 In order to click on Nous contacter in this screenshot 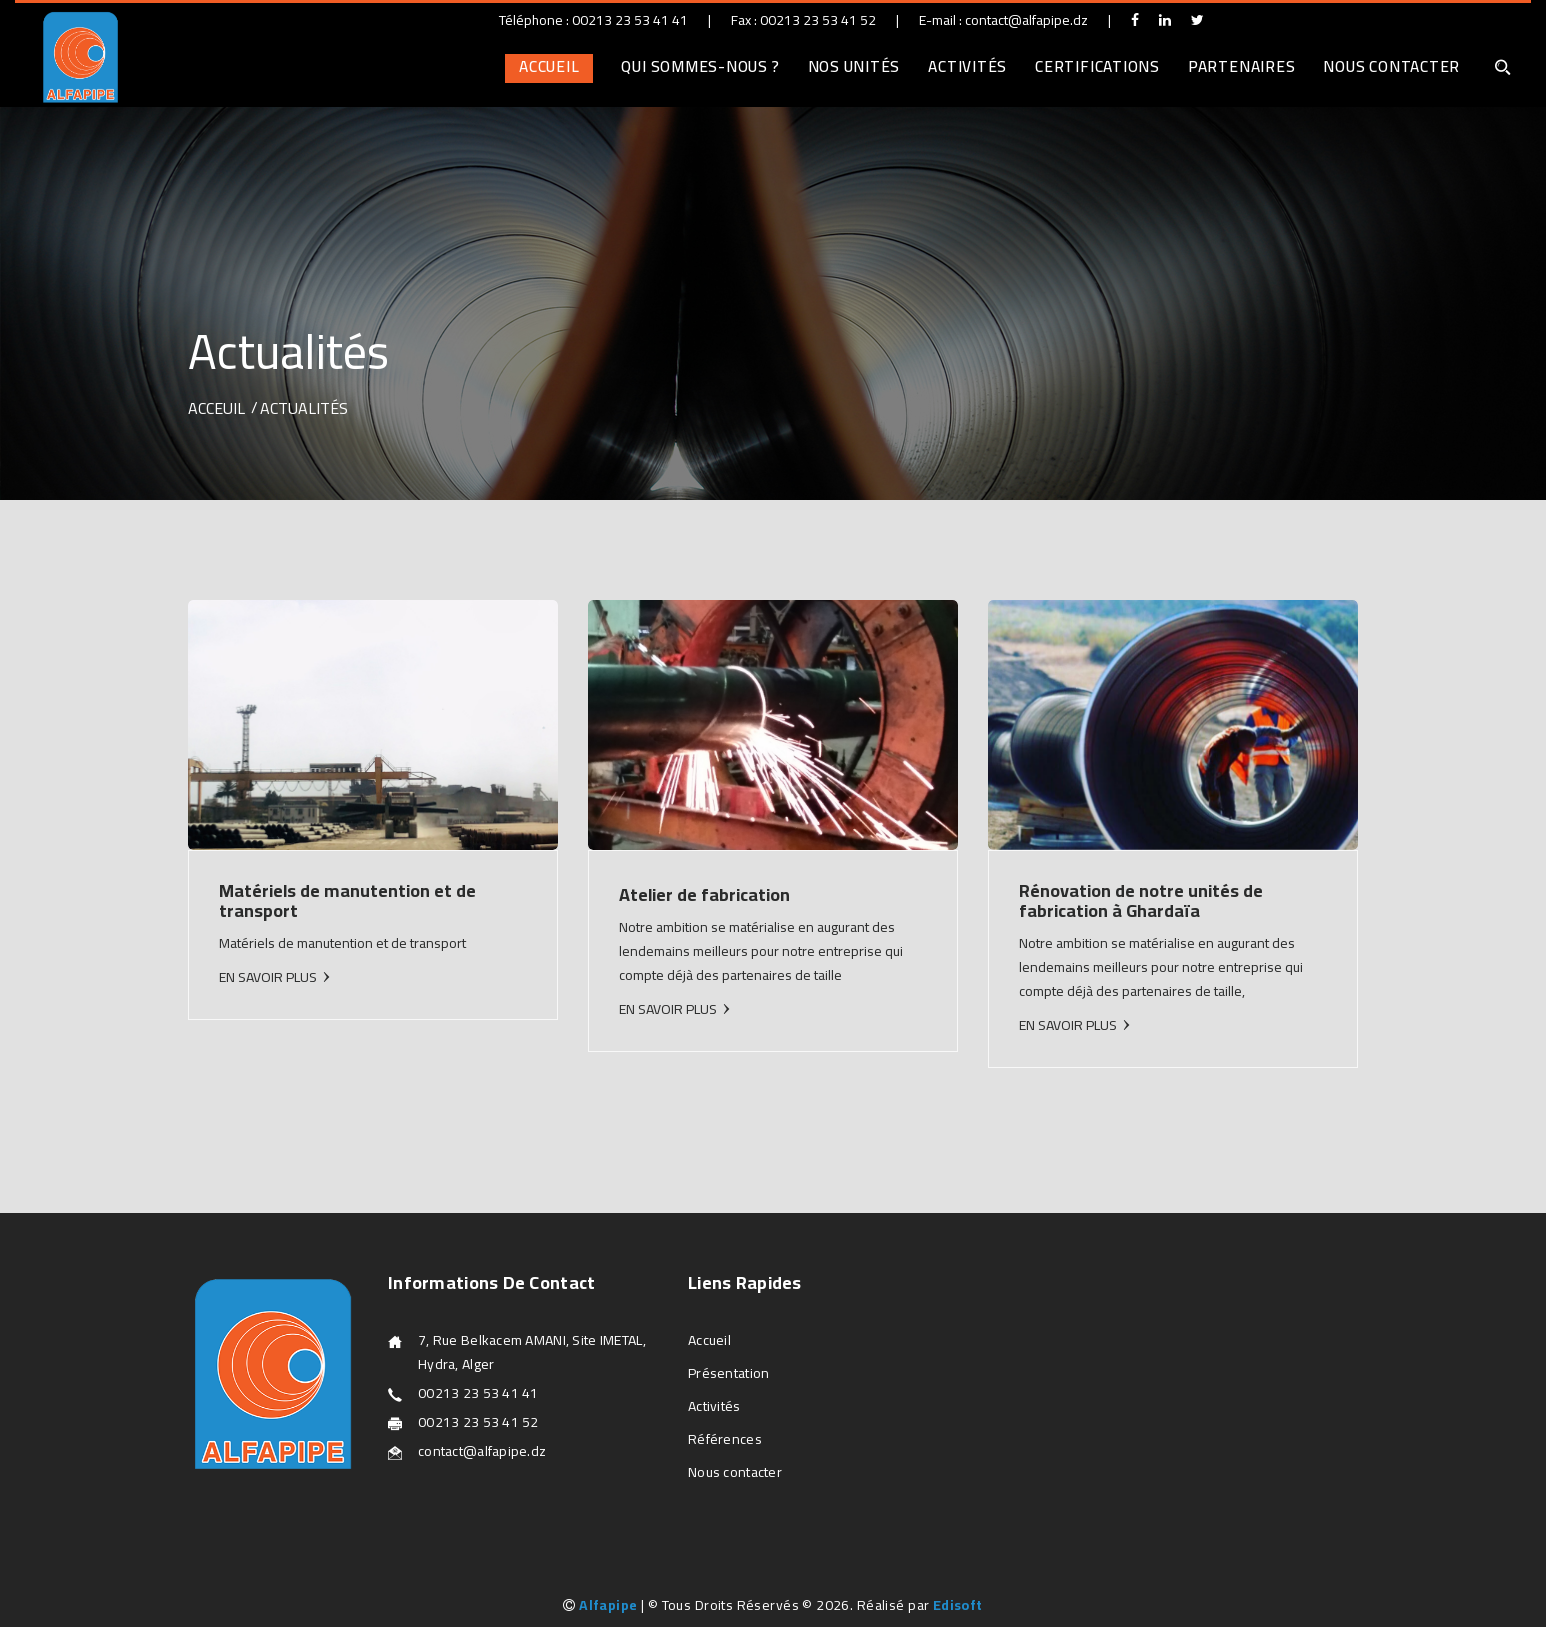, I will do `click(1391, 67)`.